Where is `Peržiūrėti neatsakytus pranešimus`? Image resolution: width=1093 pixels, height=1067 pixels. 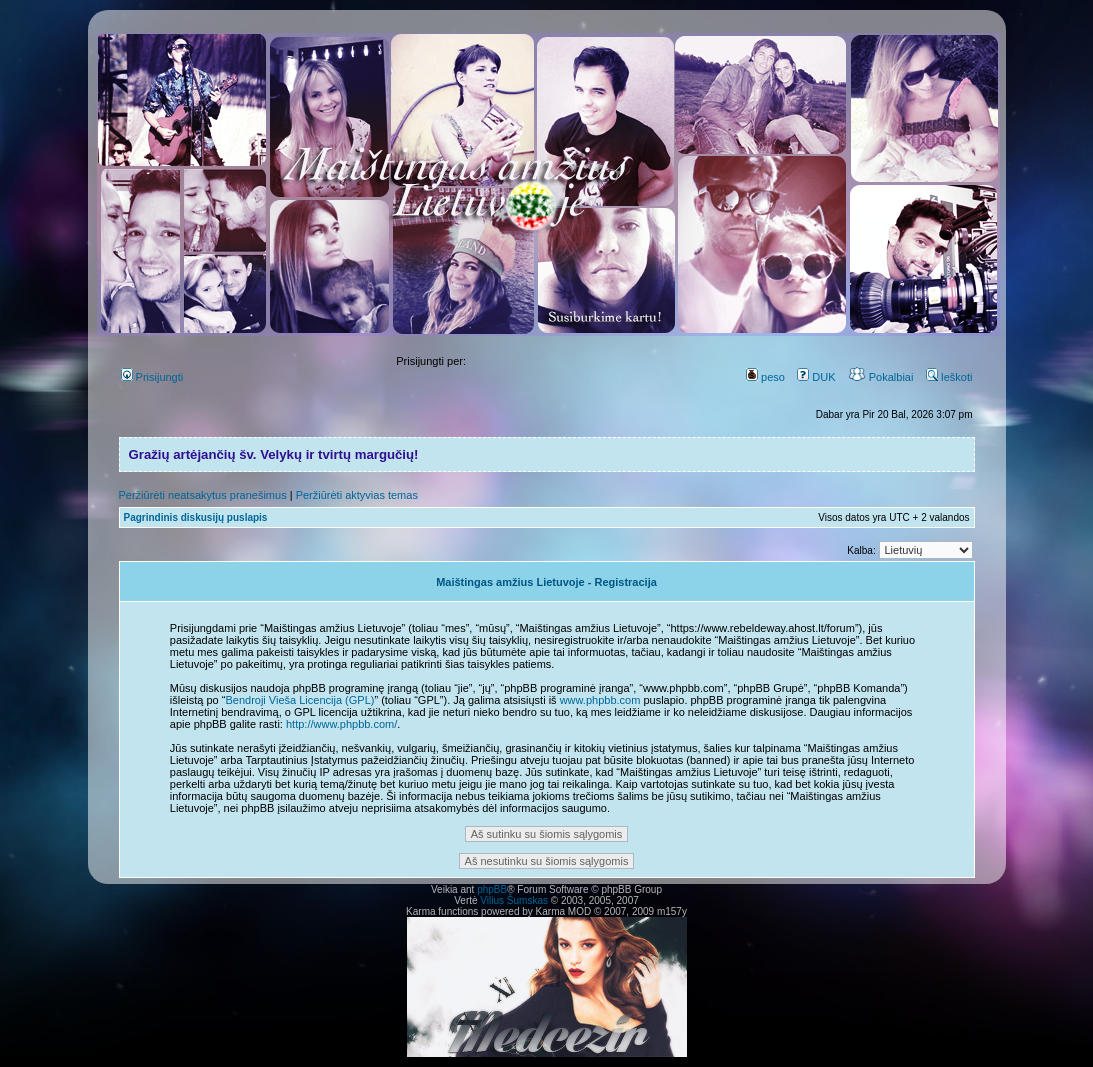 Peržiūrėti neatsakytus pranešimus is located at coordinates (203, 495).